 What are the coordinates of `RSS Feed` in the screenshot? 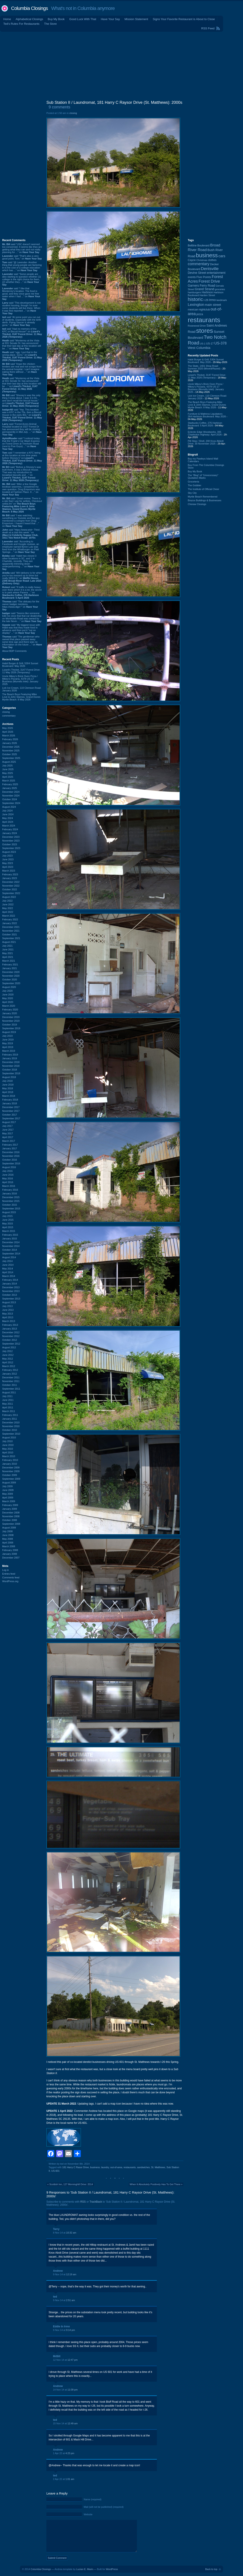 It's located at (208, 28).